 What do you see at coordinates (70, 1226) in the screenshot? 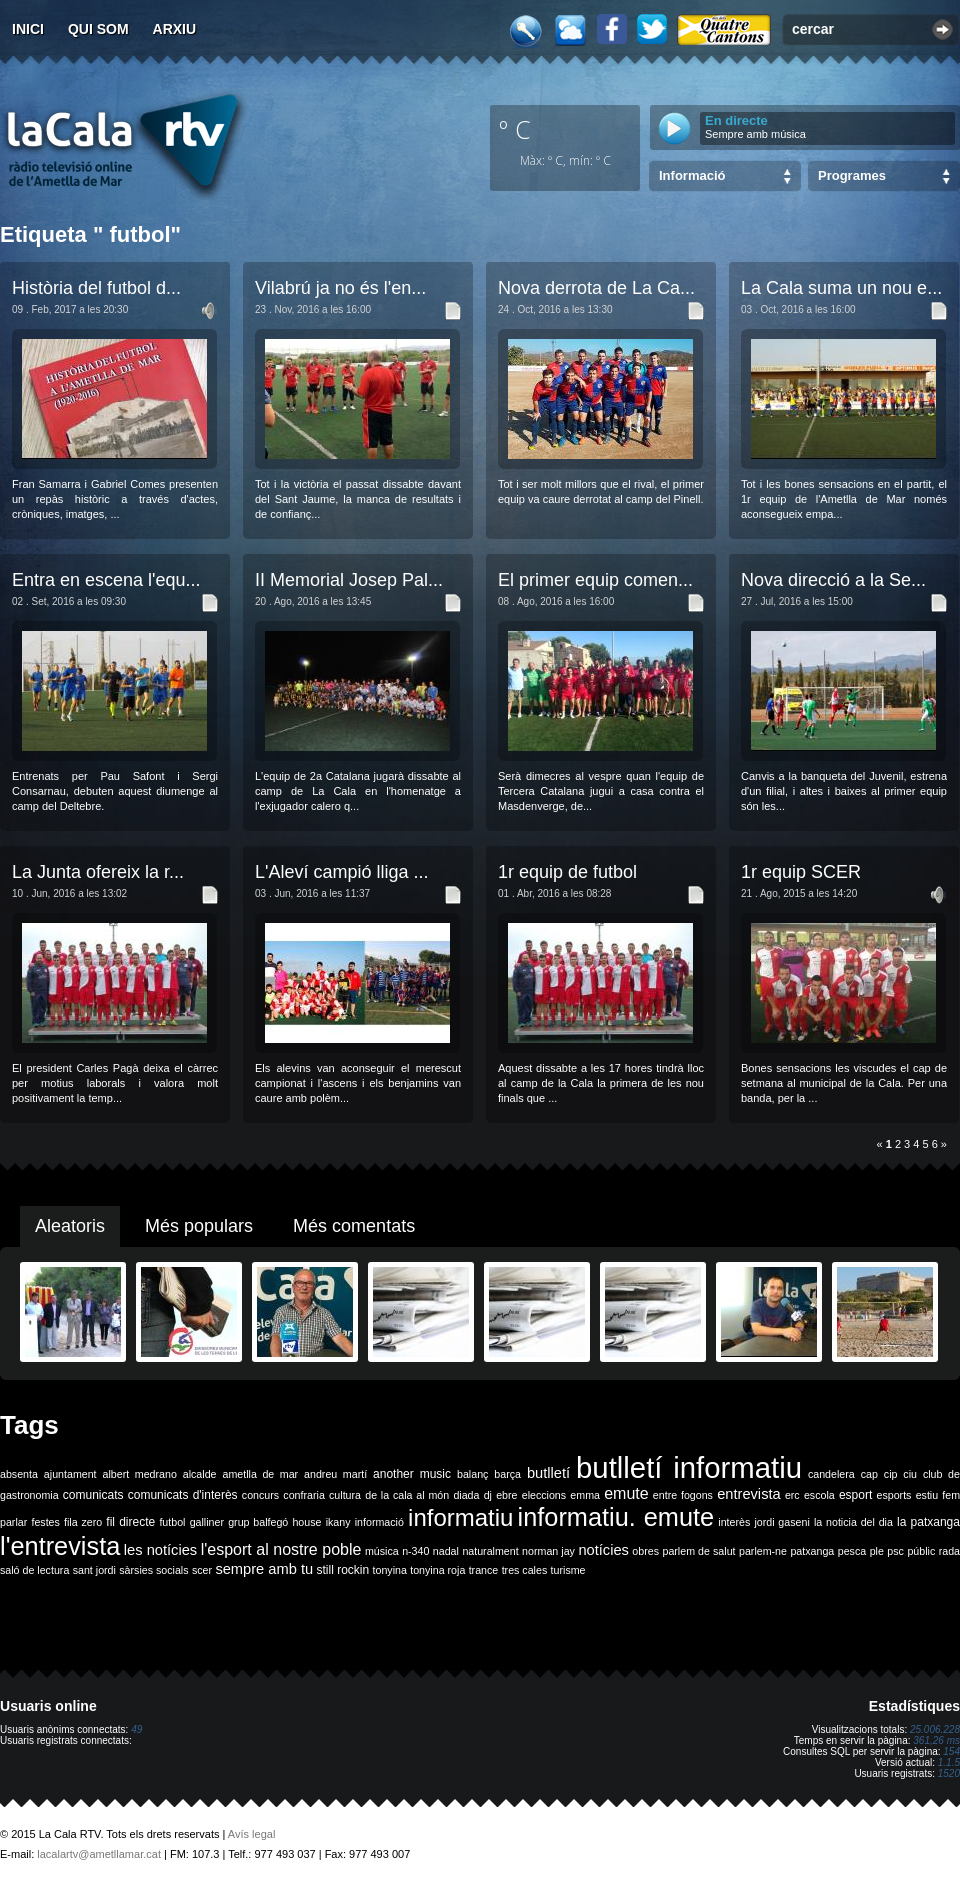
I see `Aleatoris` at bounding box center [70, 1226].